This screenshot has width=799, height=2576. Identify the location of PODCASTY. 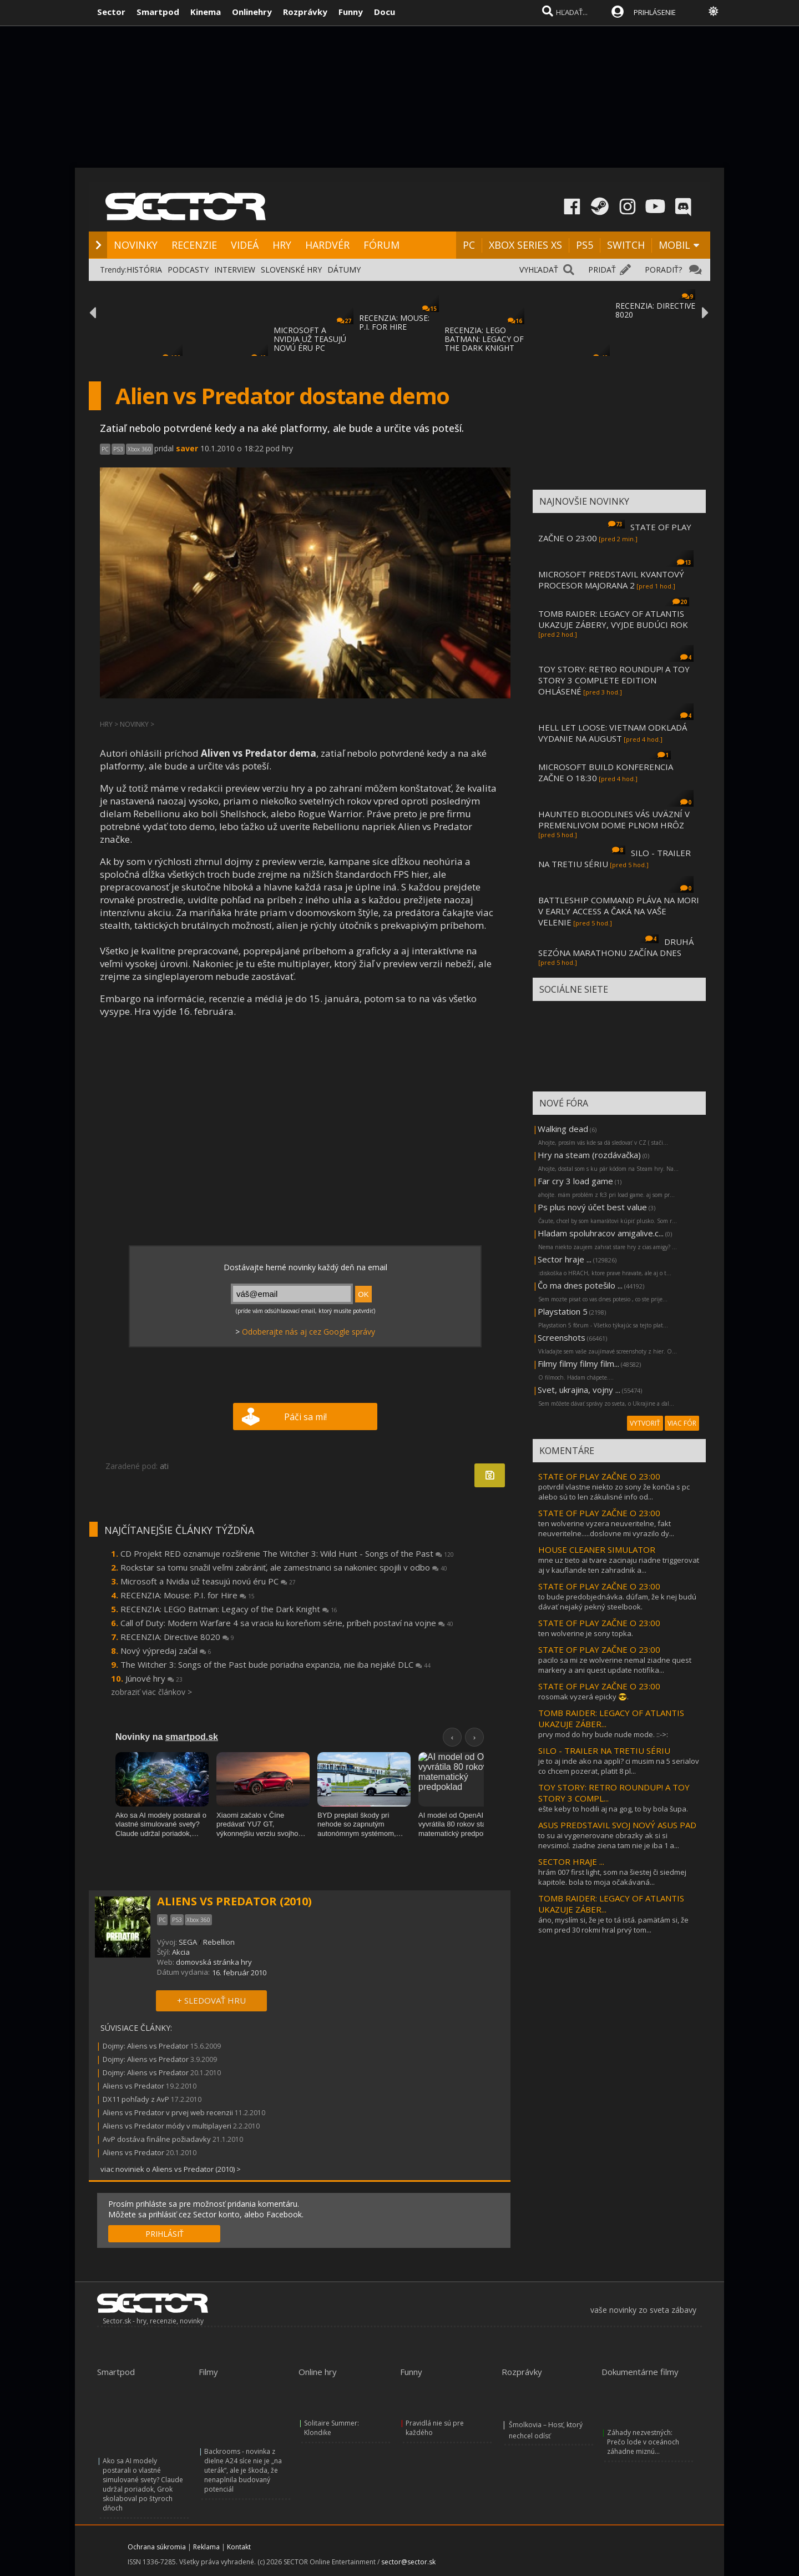
(188, 269).